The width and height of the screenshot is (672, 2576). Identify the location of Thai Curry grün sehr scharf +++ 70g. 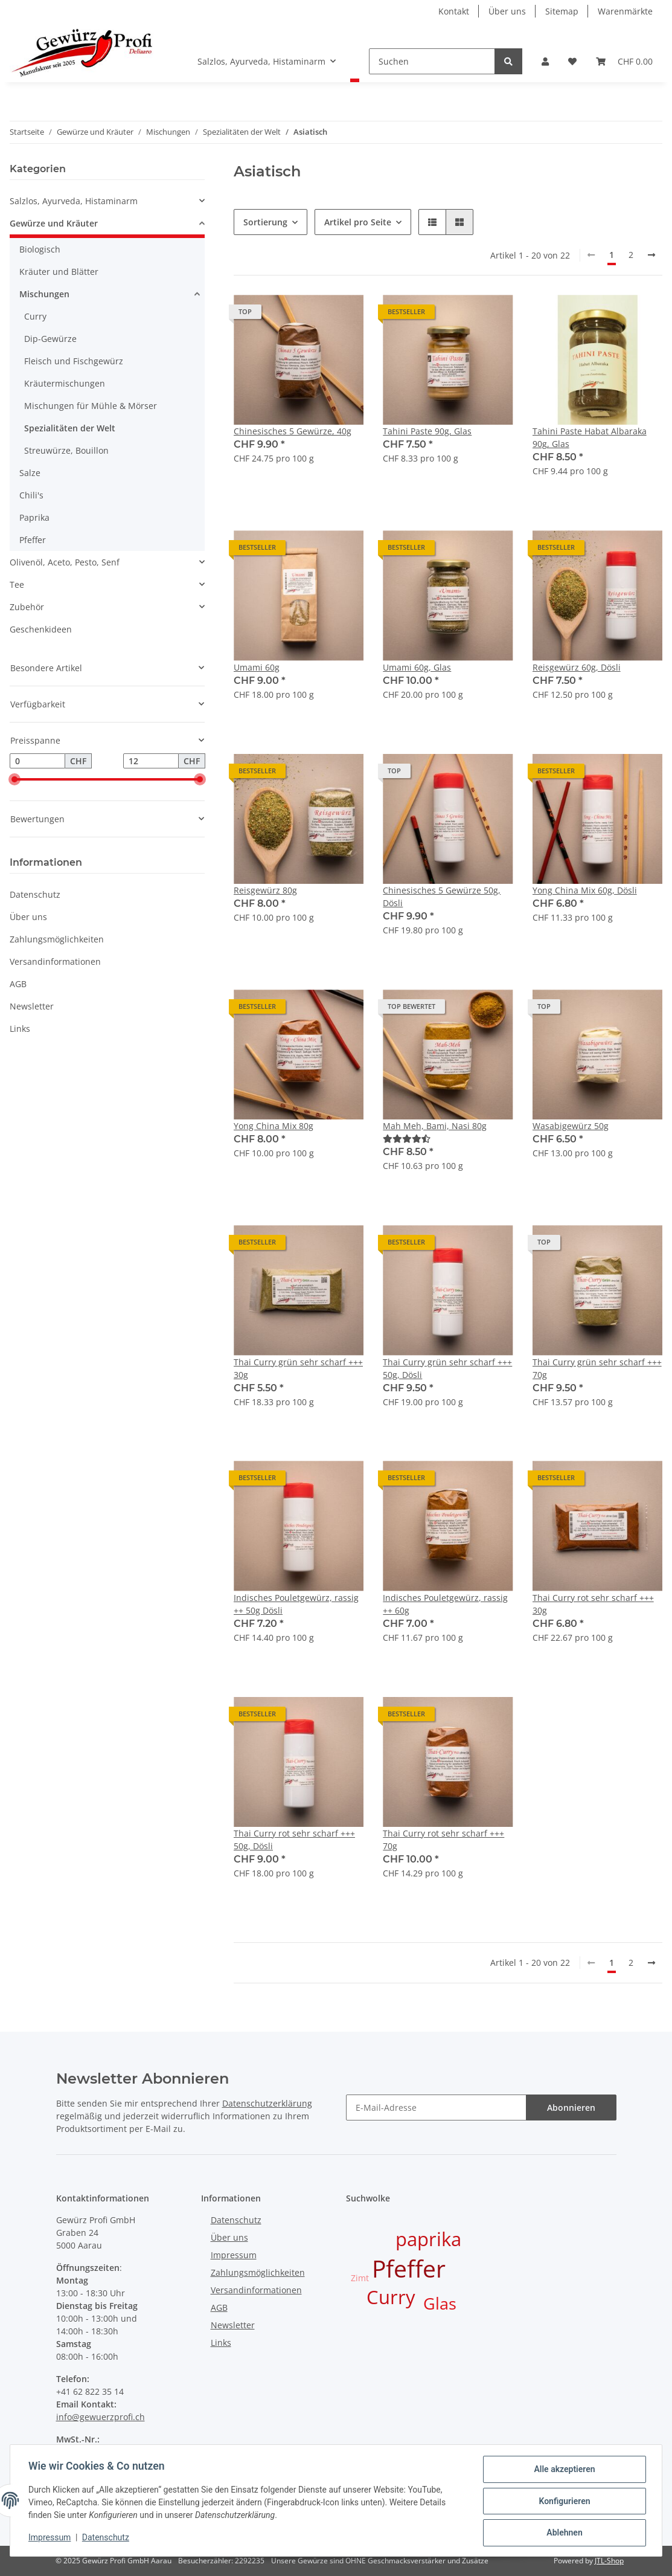
(597, 1368).